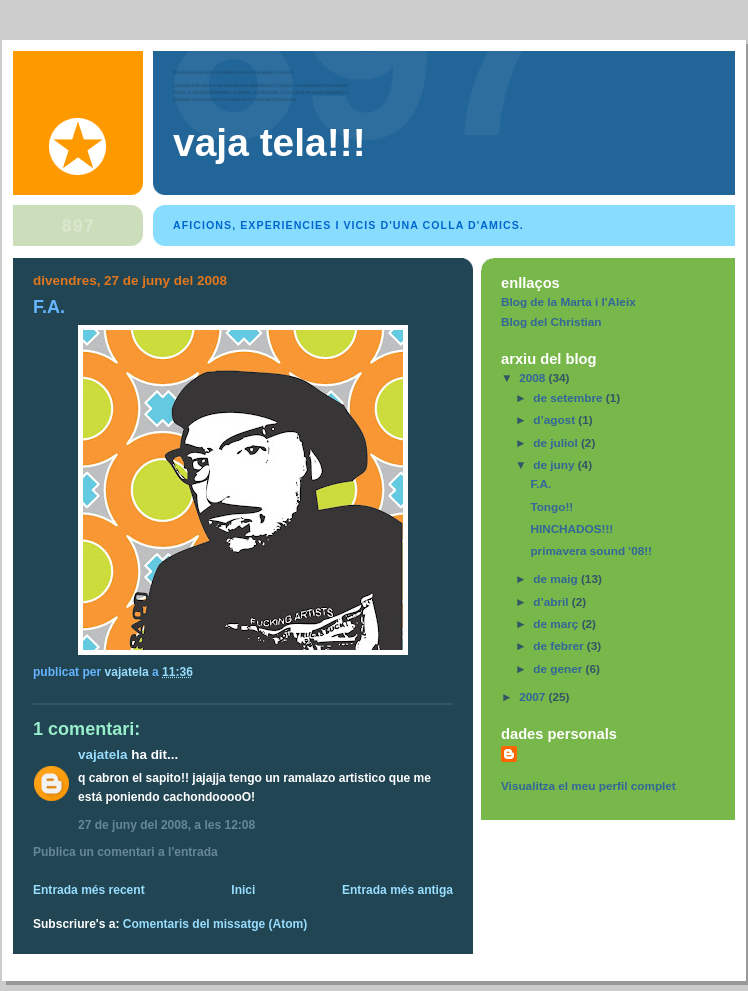 The height and width of the screenshot is (991, 748). What do you see at coordinates (533, 696) in the screenshot?
I see `2007` at bounding box center [533, 696].